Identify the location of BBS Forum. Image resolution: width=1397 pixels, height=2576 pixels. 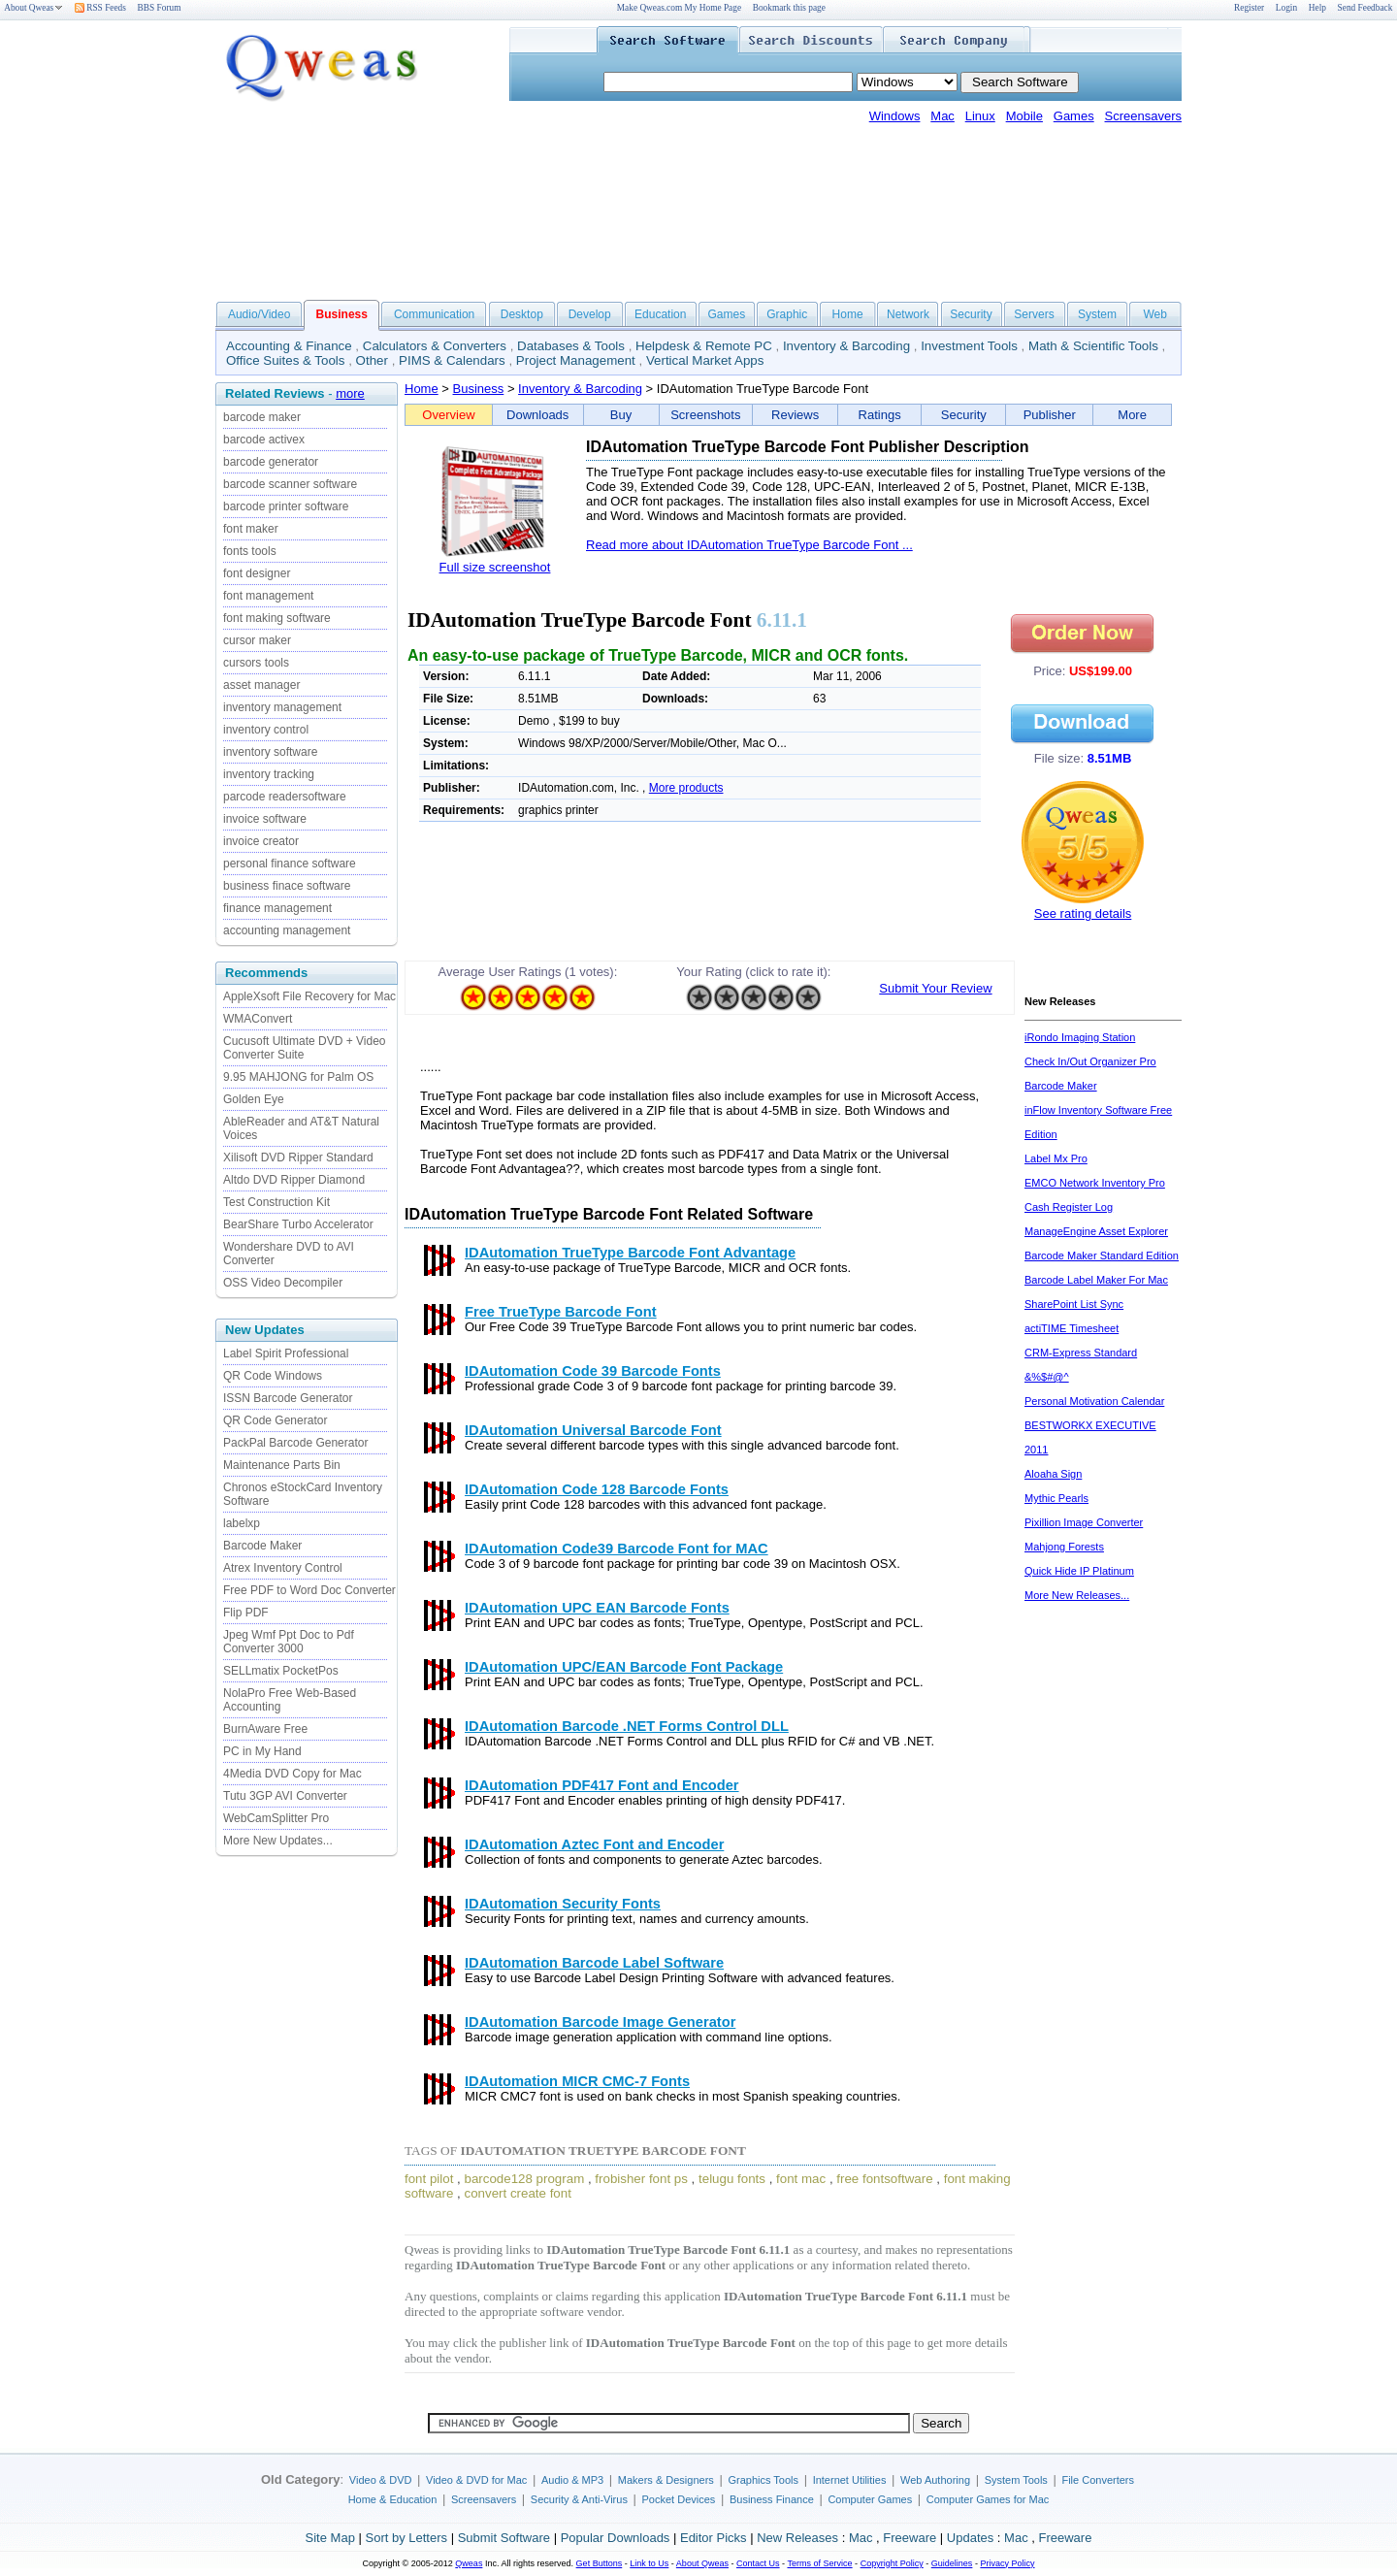
(159, 8).